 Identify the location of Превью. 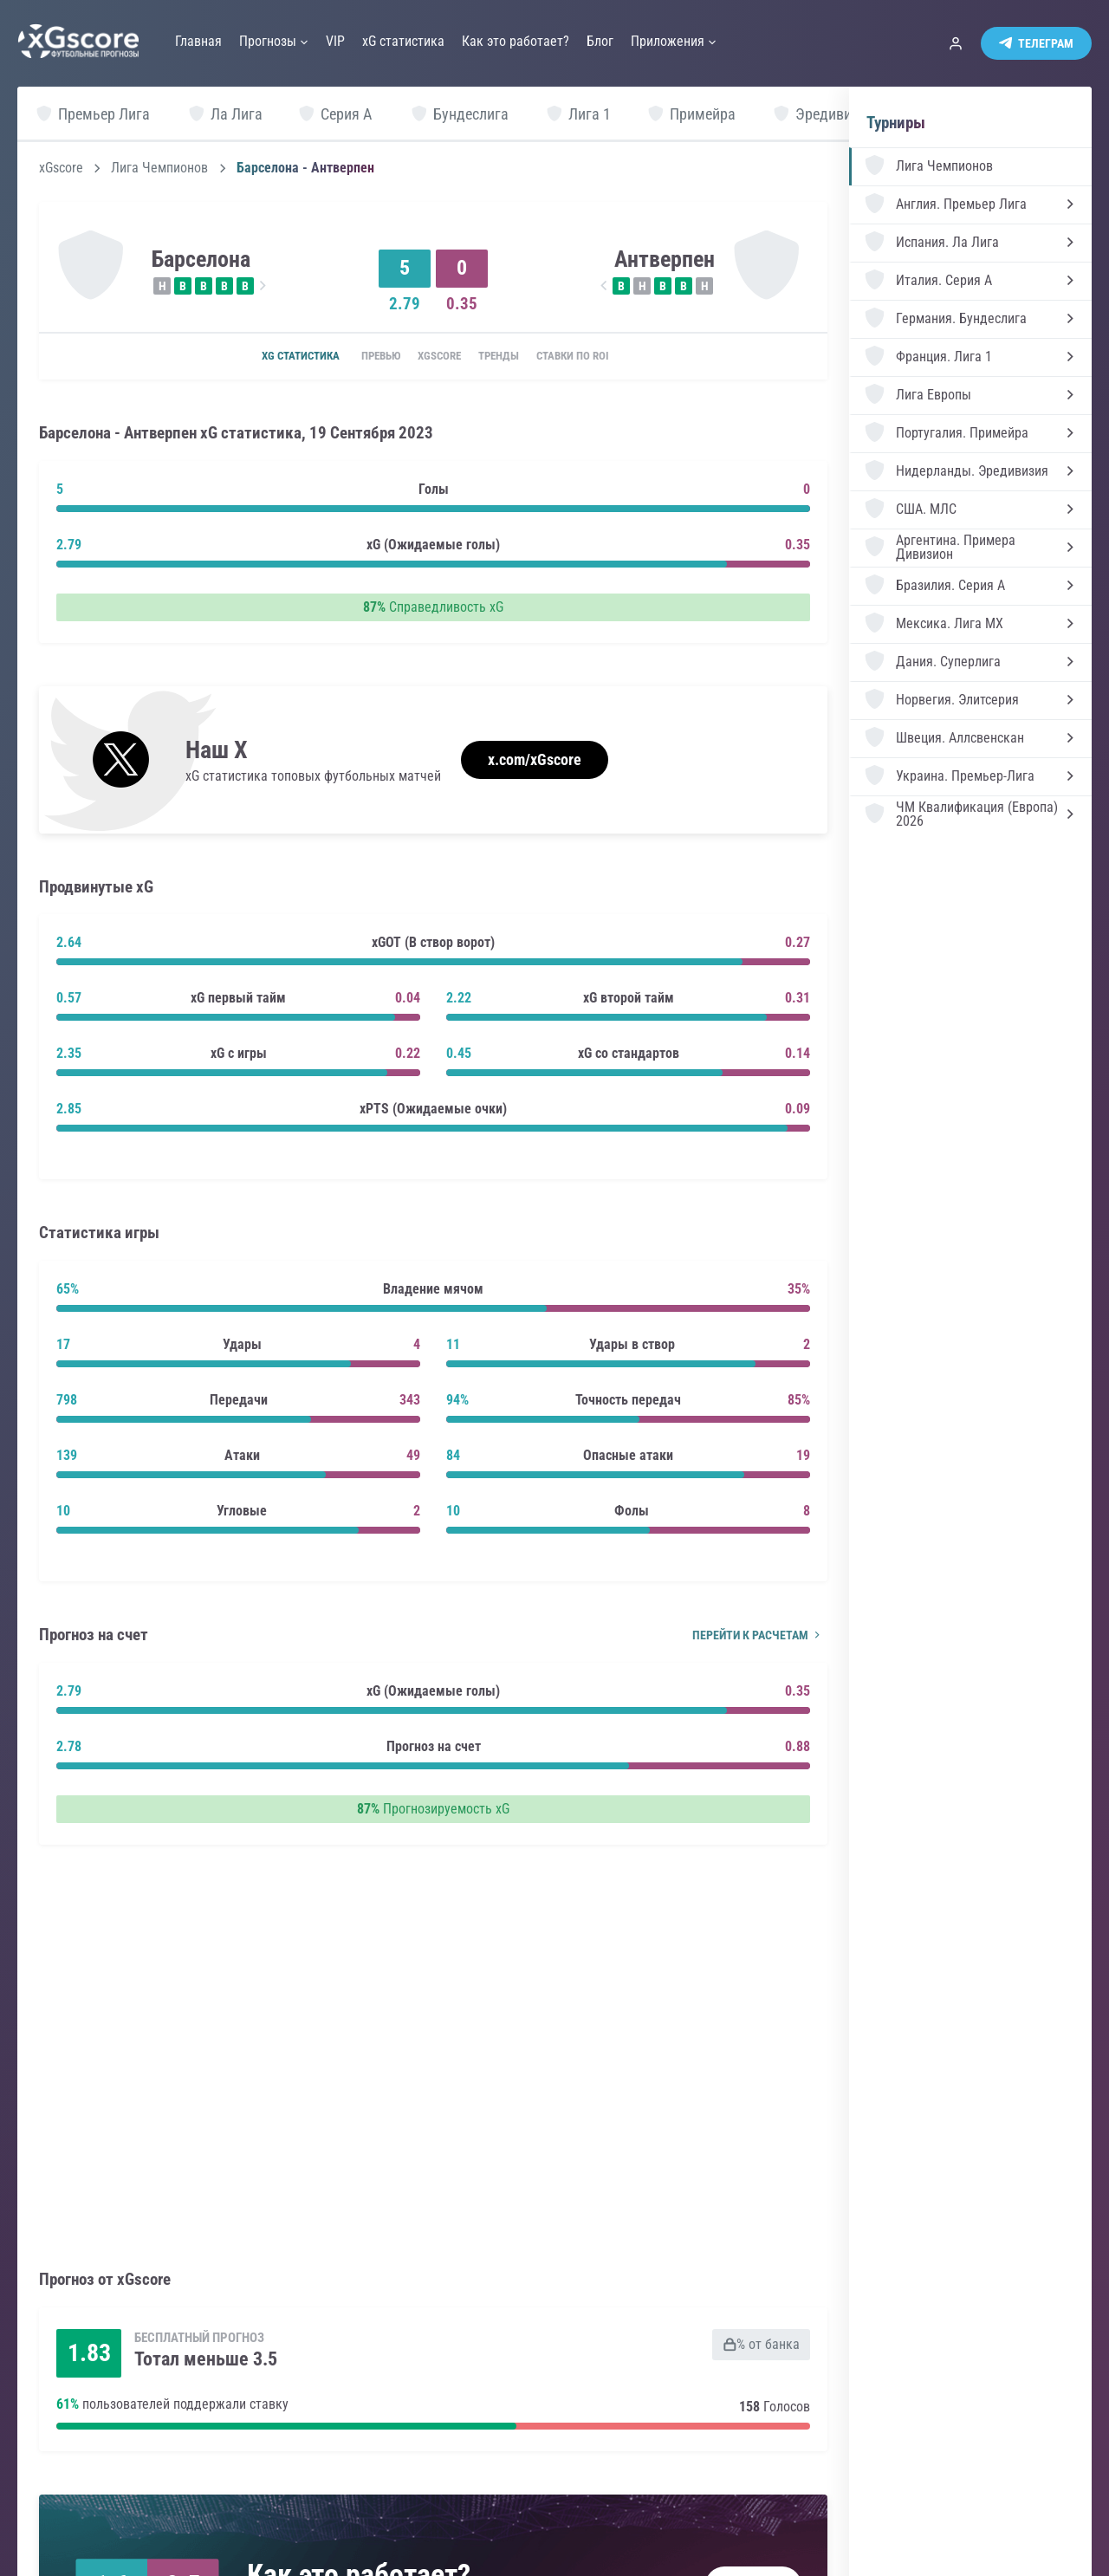
(364, 357).